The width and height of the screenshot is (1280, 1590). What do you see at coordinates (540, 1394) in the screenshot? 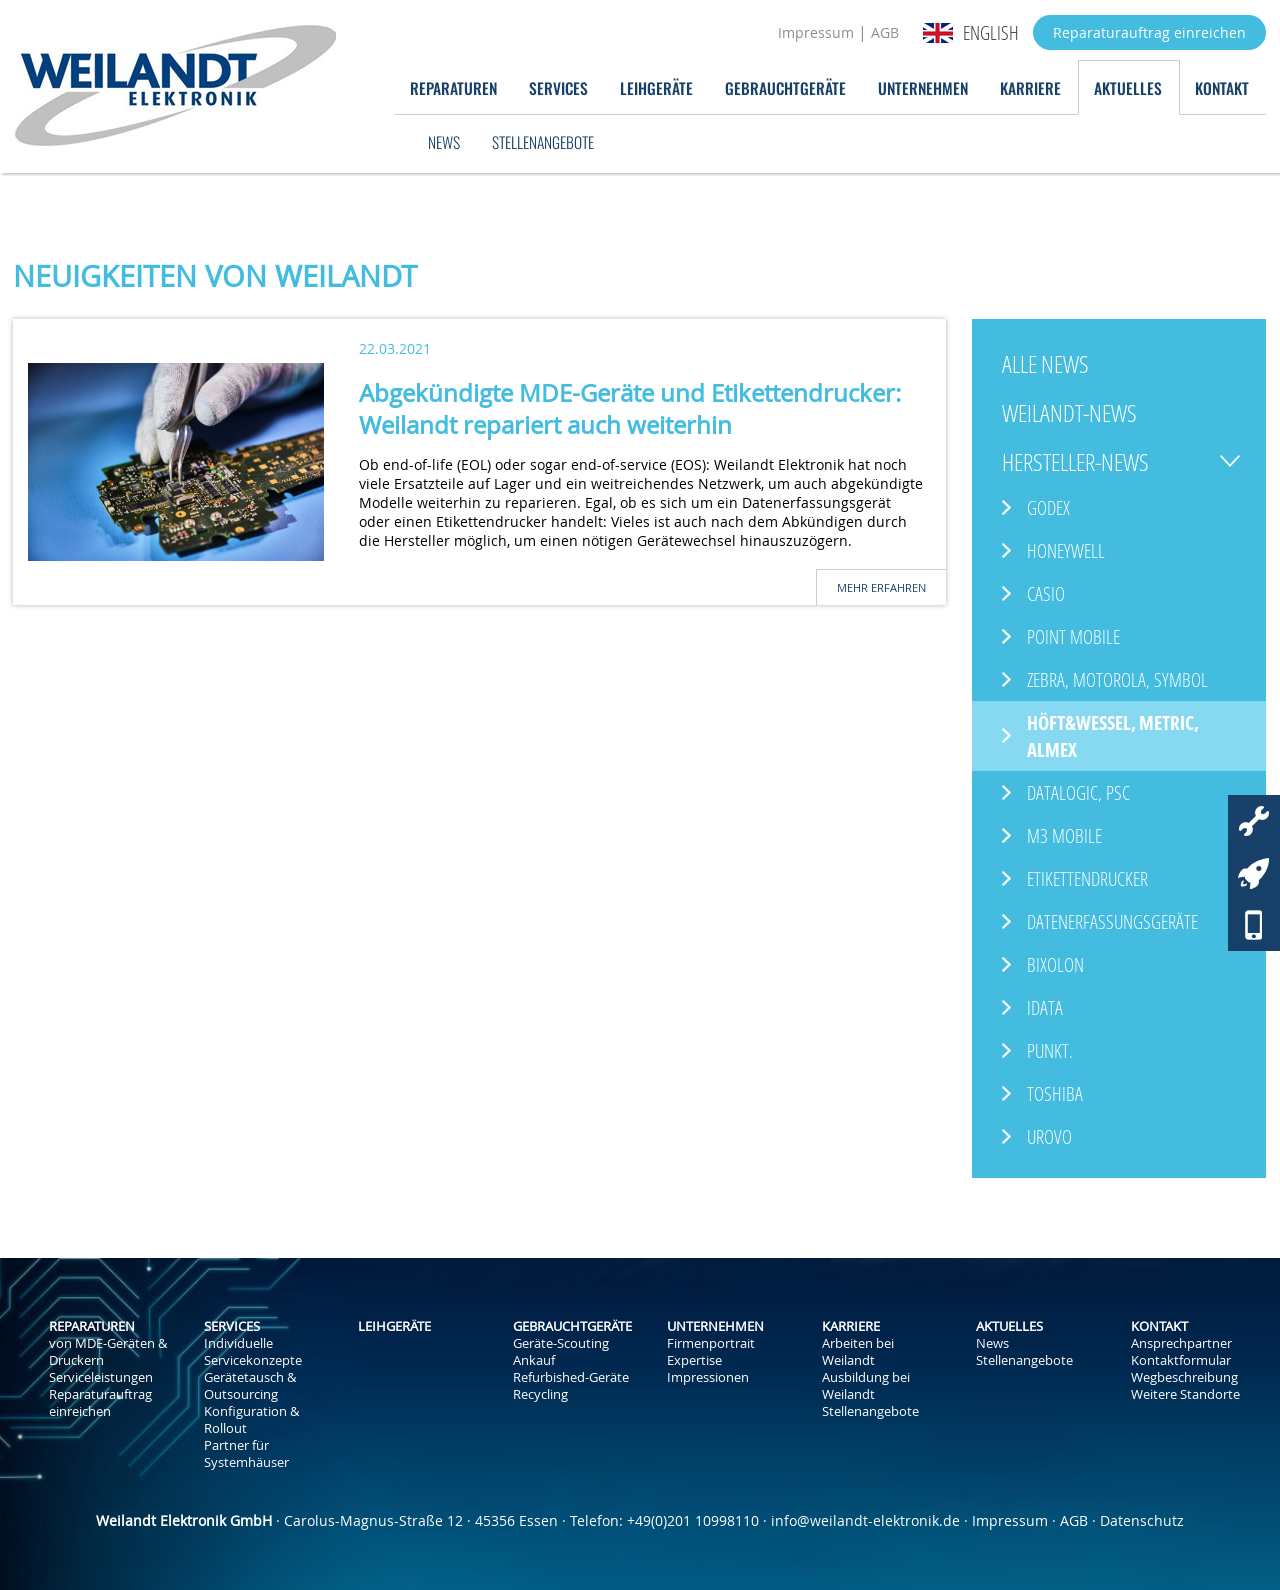
I see `Recycling` at bounding box center [540, 1394].